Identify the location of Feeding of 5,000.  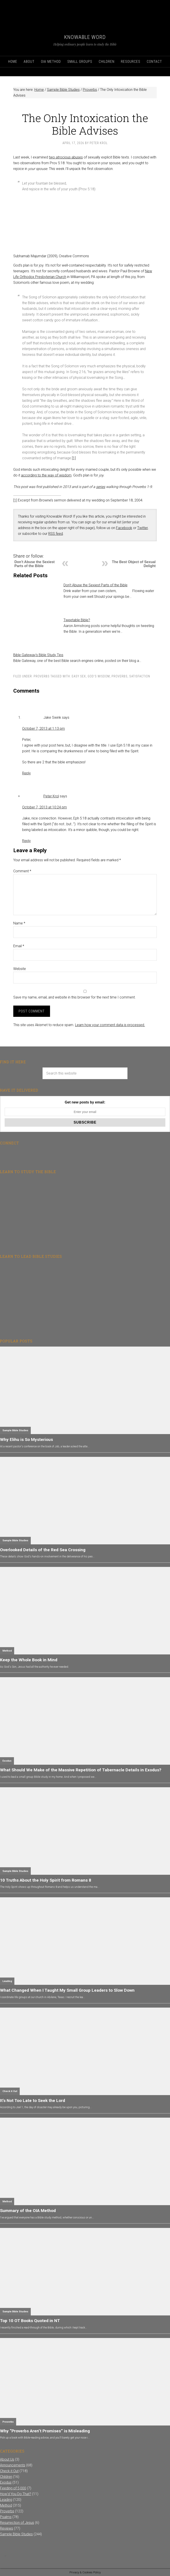
(13, 2488).